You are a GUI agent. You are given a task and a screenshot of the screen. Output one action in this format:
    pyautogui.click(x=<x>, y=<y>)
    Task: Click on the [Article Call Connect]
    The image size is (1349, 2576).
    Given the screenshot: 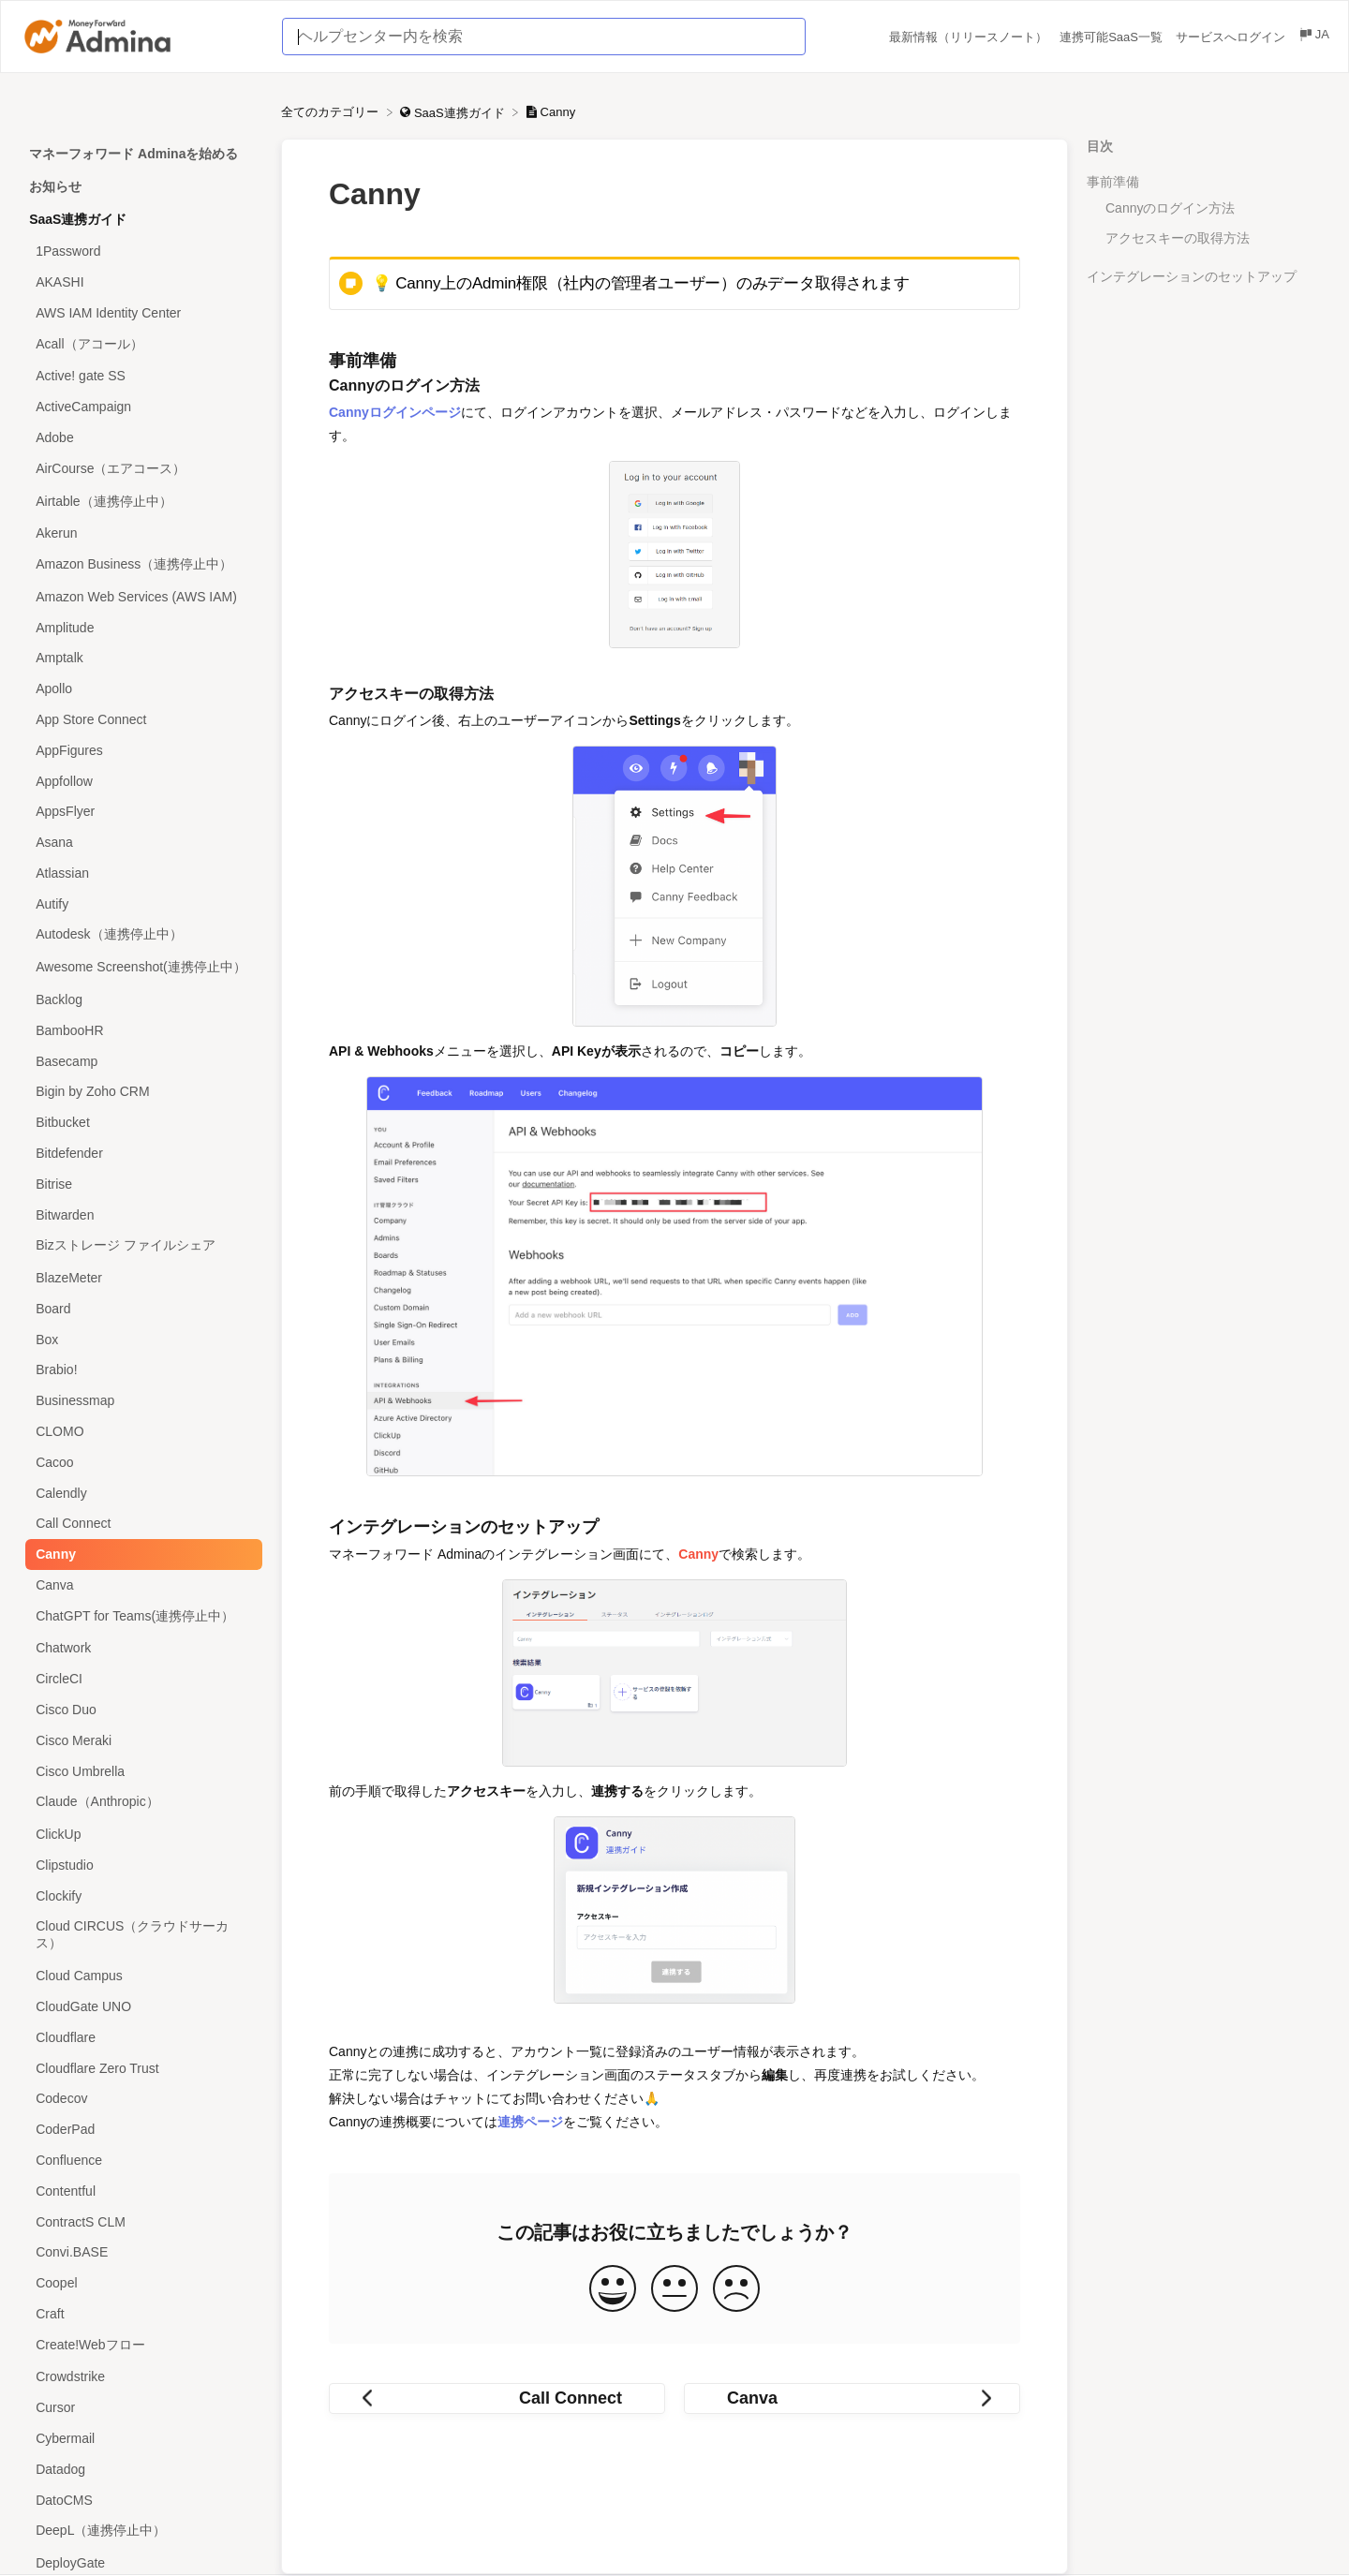 What is the action you would take?
    pyautogui.click(x=140, y=1523)
    